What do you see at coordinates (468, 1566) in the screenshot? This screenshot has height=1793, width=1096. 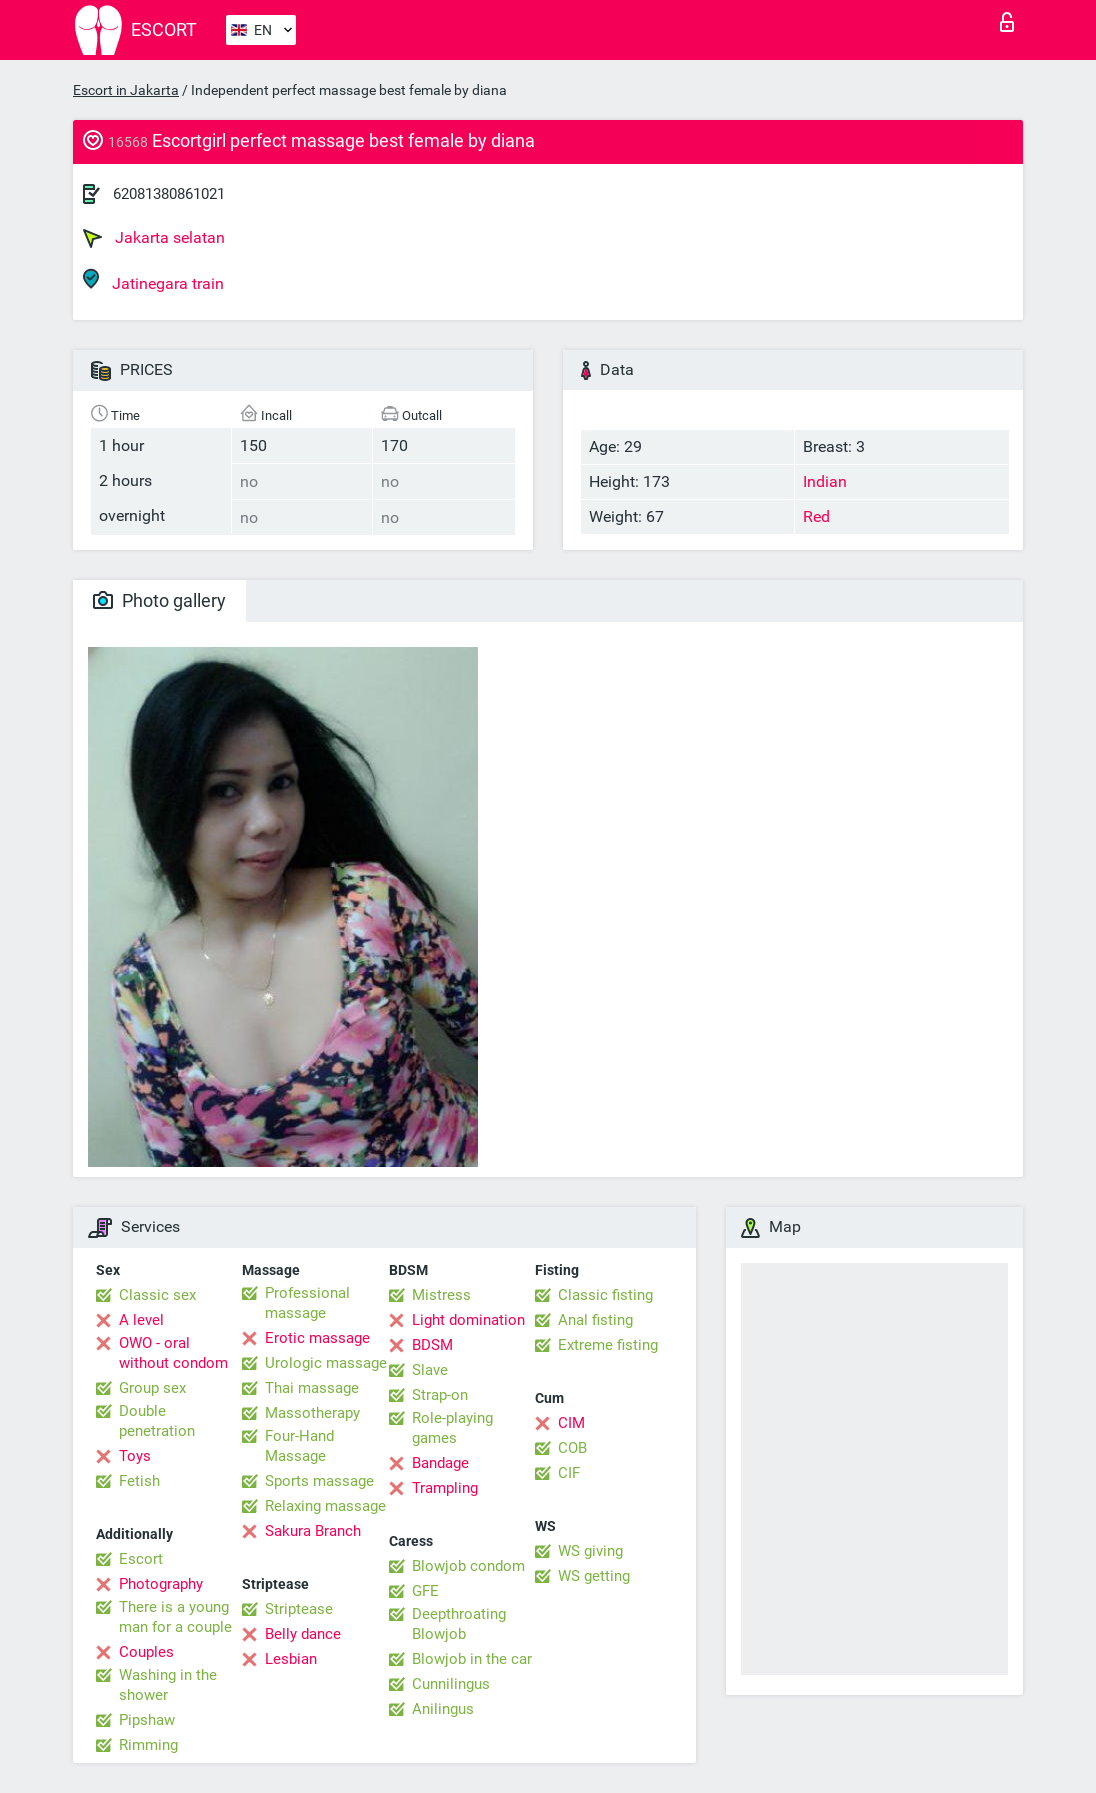 I see `Blowjob condom` at bounding box center [468, 1566].